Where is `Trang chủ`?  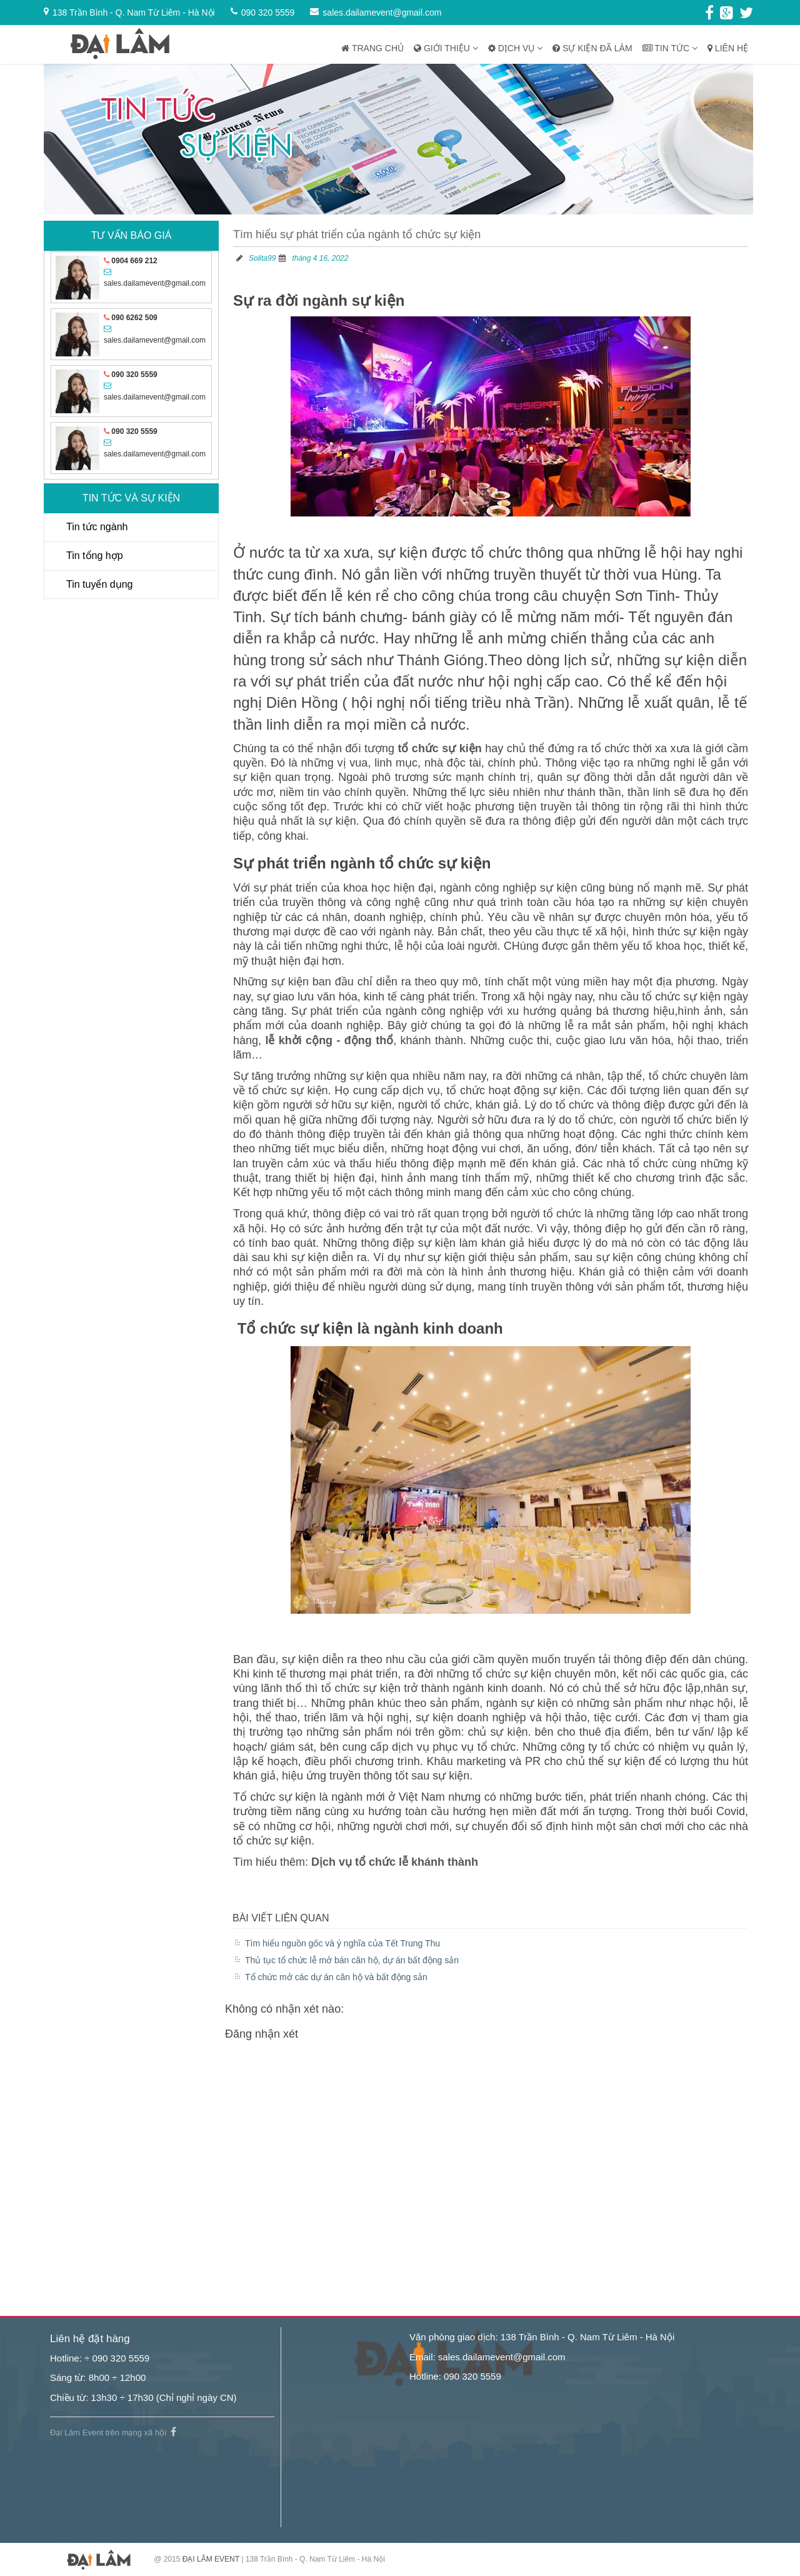 Trang chủ is located at coordinates (372, 48).